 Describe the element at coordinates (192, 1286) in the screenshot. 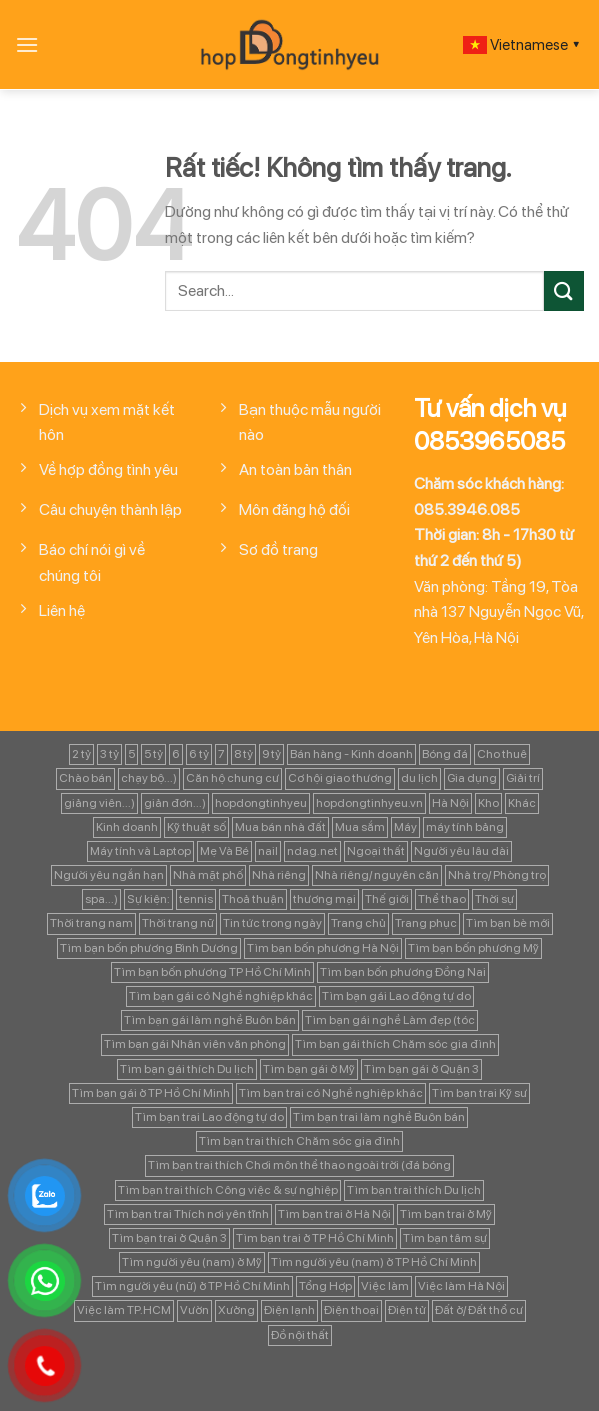

I see `Tìm người yêu (nữ) ở TP Hồ Chí Minh [Tìm người yêu (nữ) ở TP Hồ Chí Minh (167 mục)]` at that location.